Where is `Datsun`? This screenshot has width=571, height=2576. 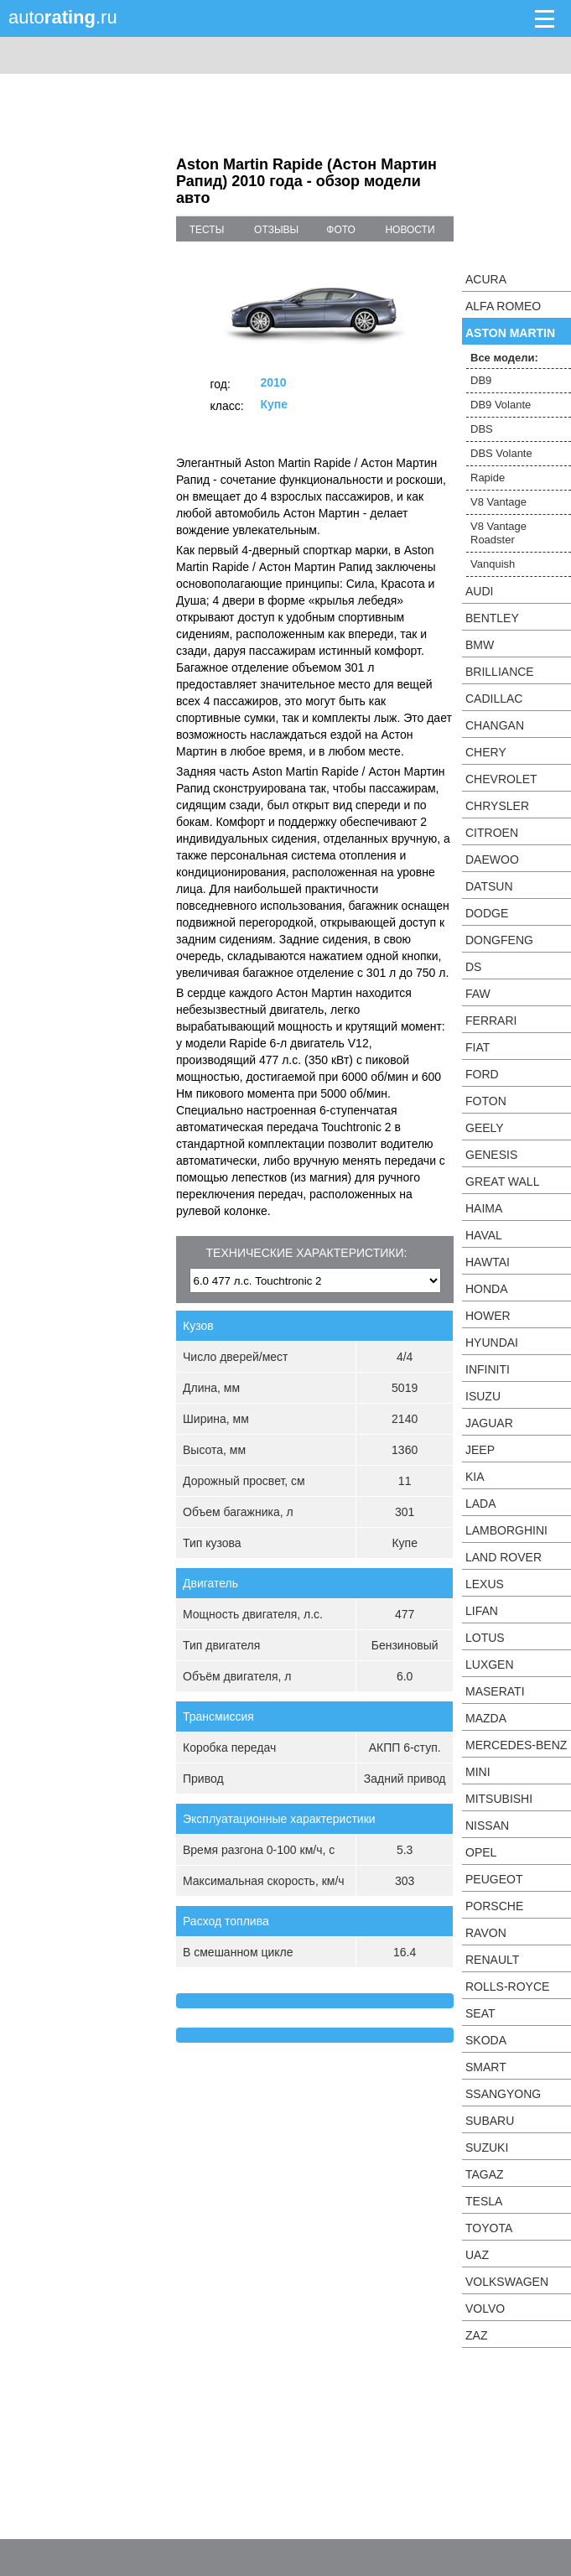
Datsun is located at coordinates (489, 886).